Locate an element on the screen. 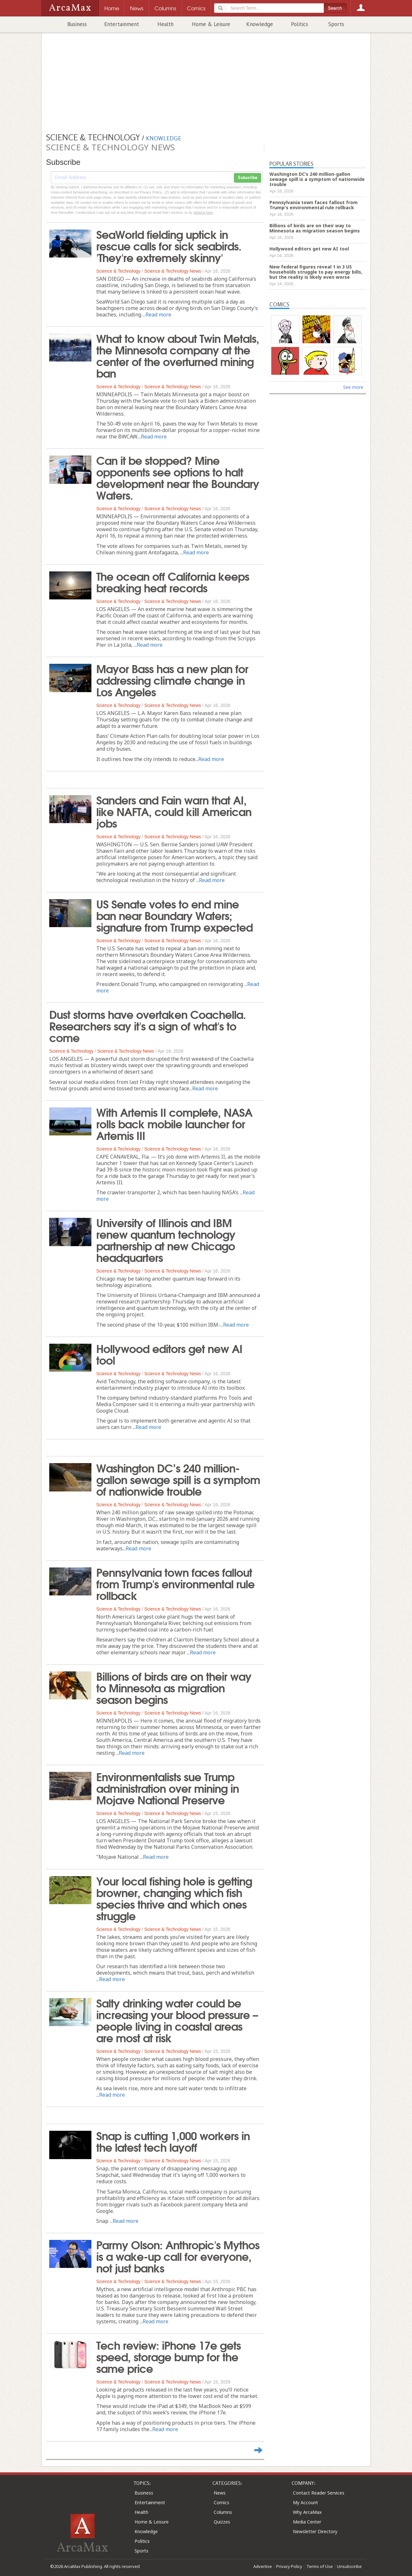  Newsletter Directory is located at coordinates (315, 2531).